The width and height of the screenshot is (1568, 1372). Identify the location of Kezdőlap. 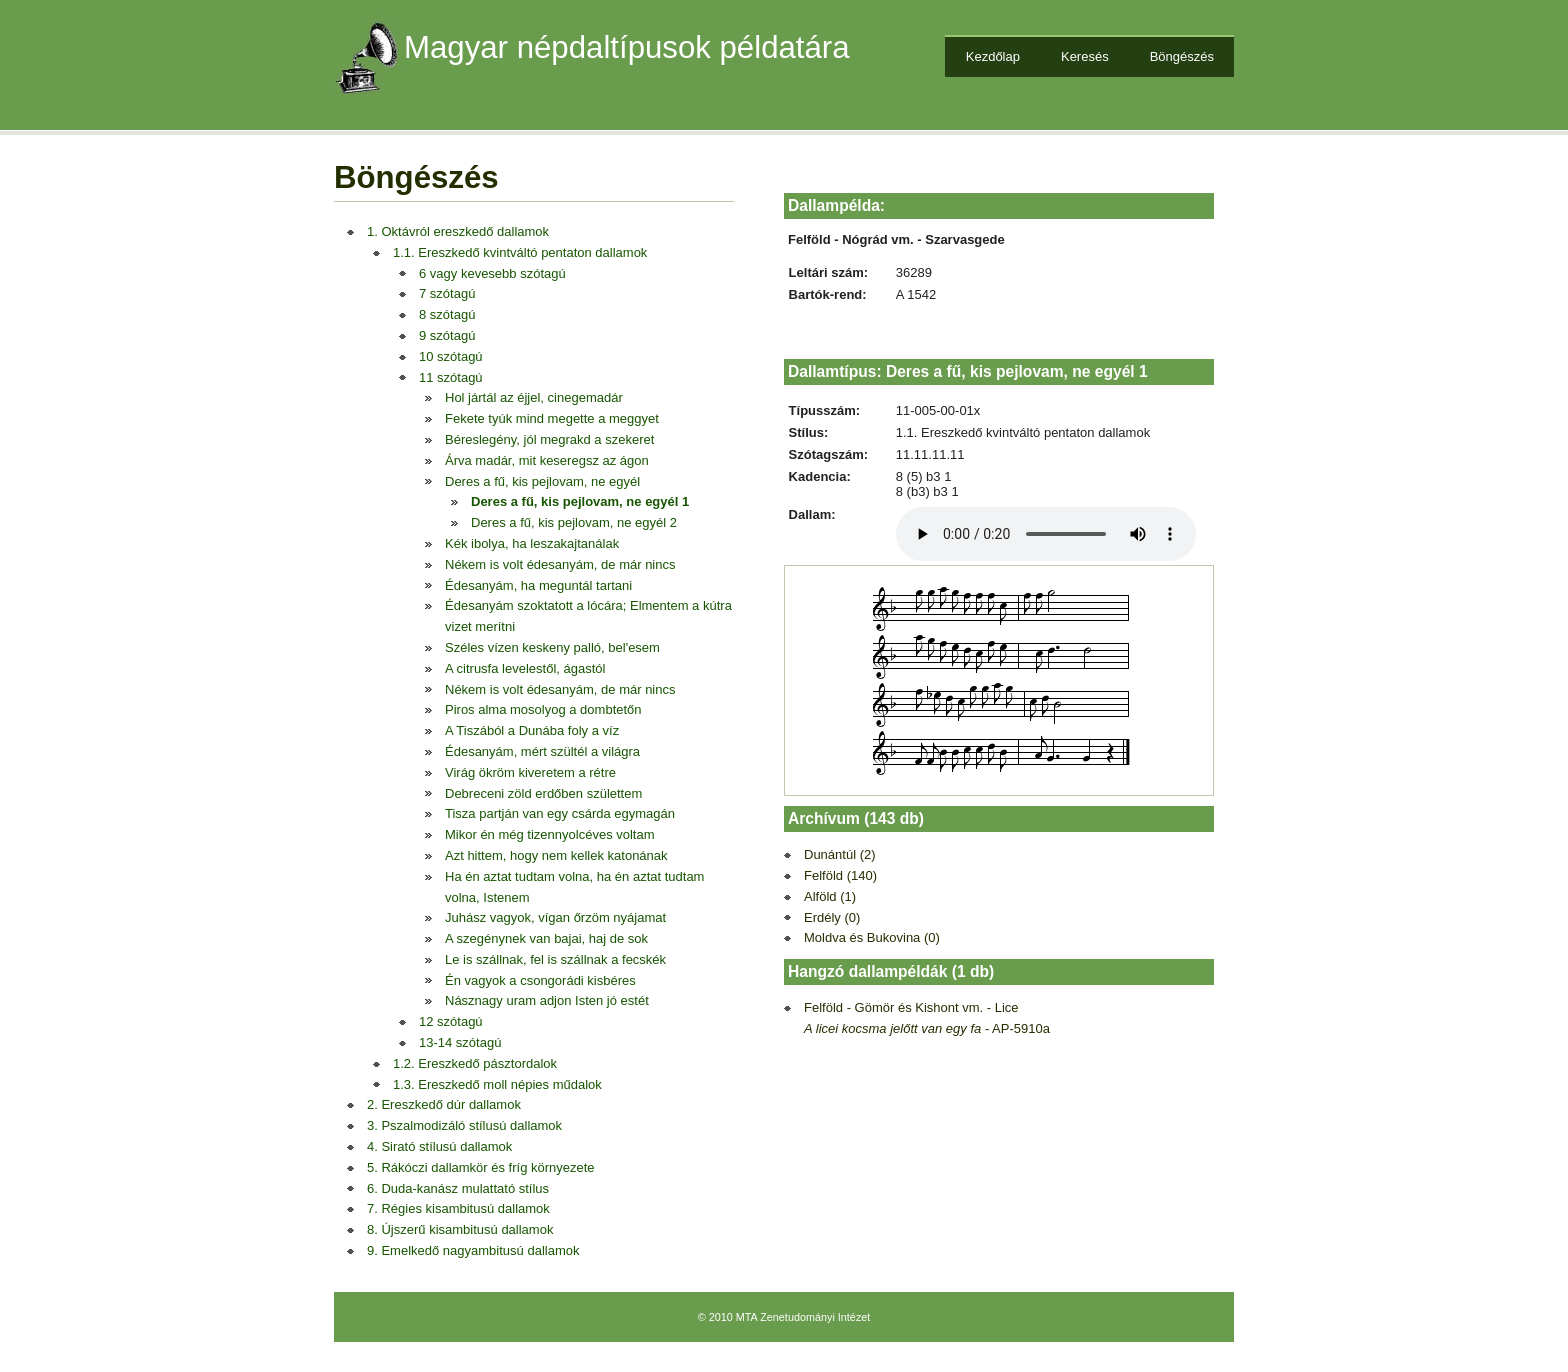
(993, 56).